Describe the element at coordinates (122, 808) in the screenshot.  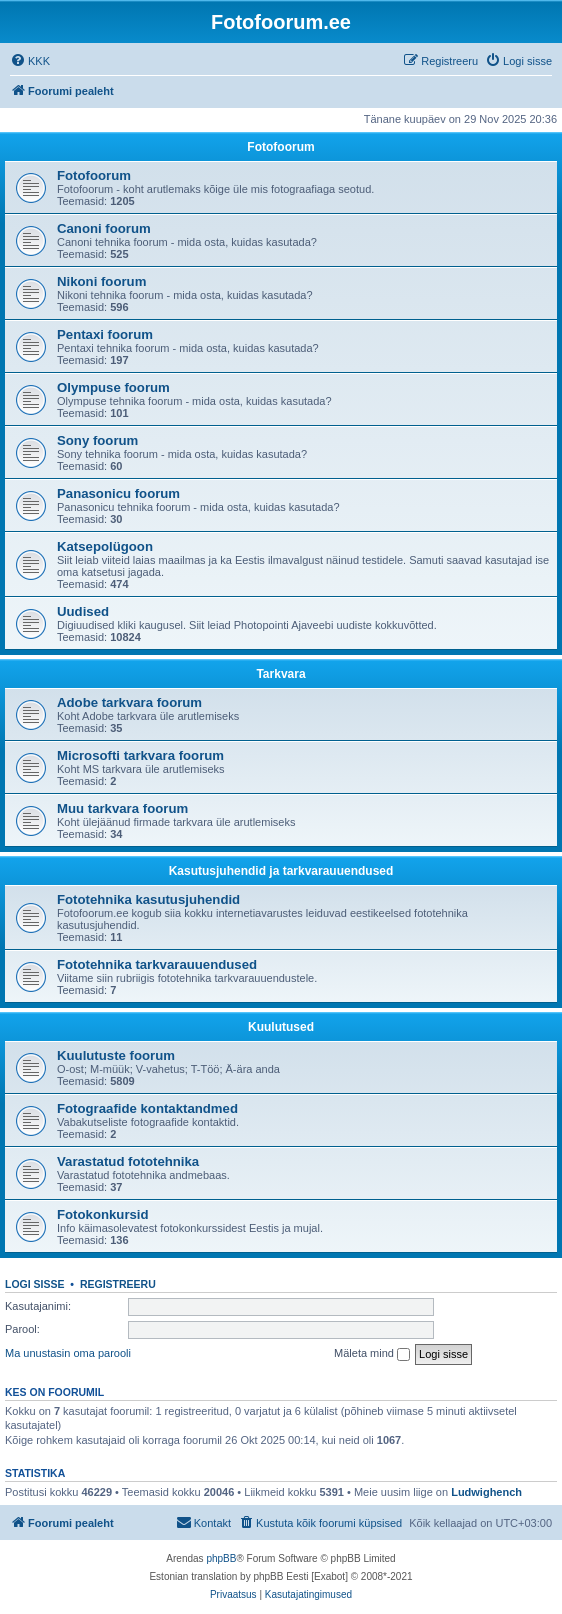
I see `Muu tarkvara foorum` at that location.